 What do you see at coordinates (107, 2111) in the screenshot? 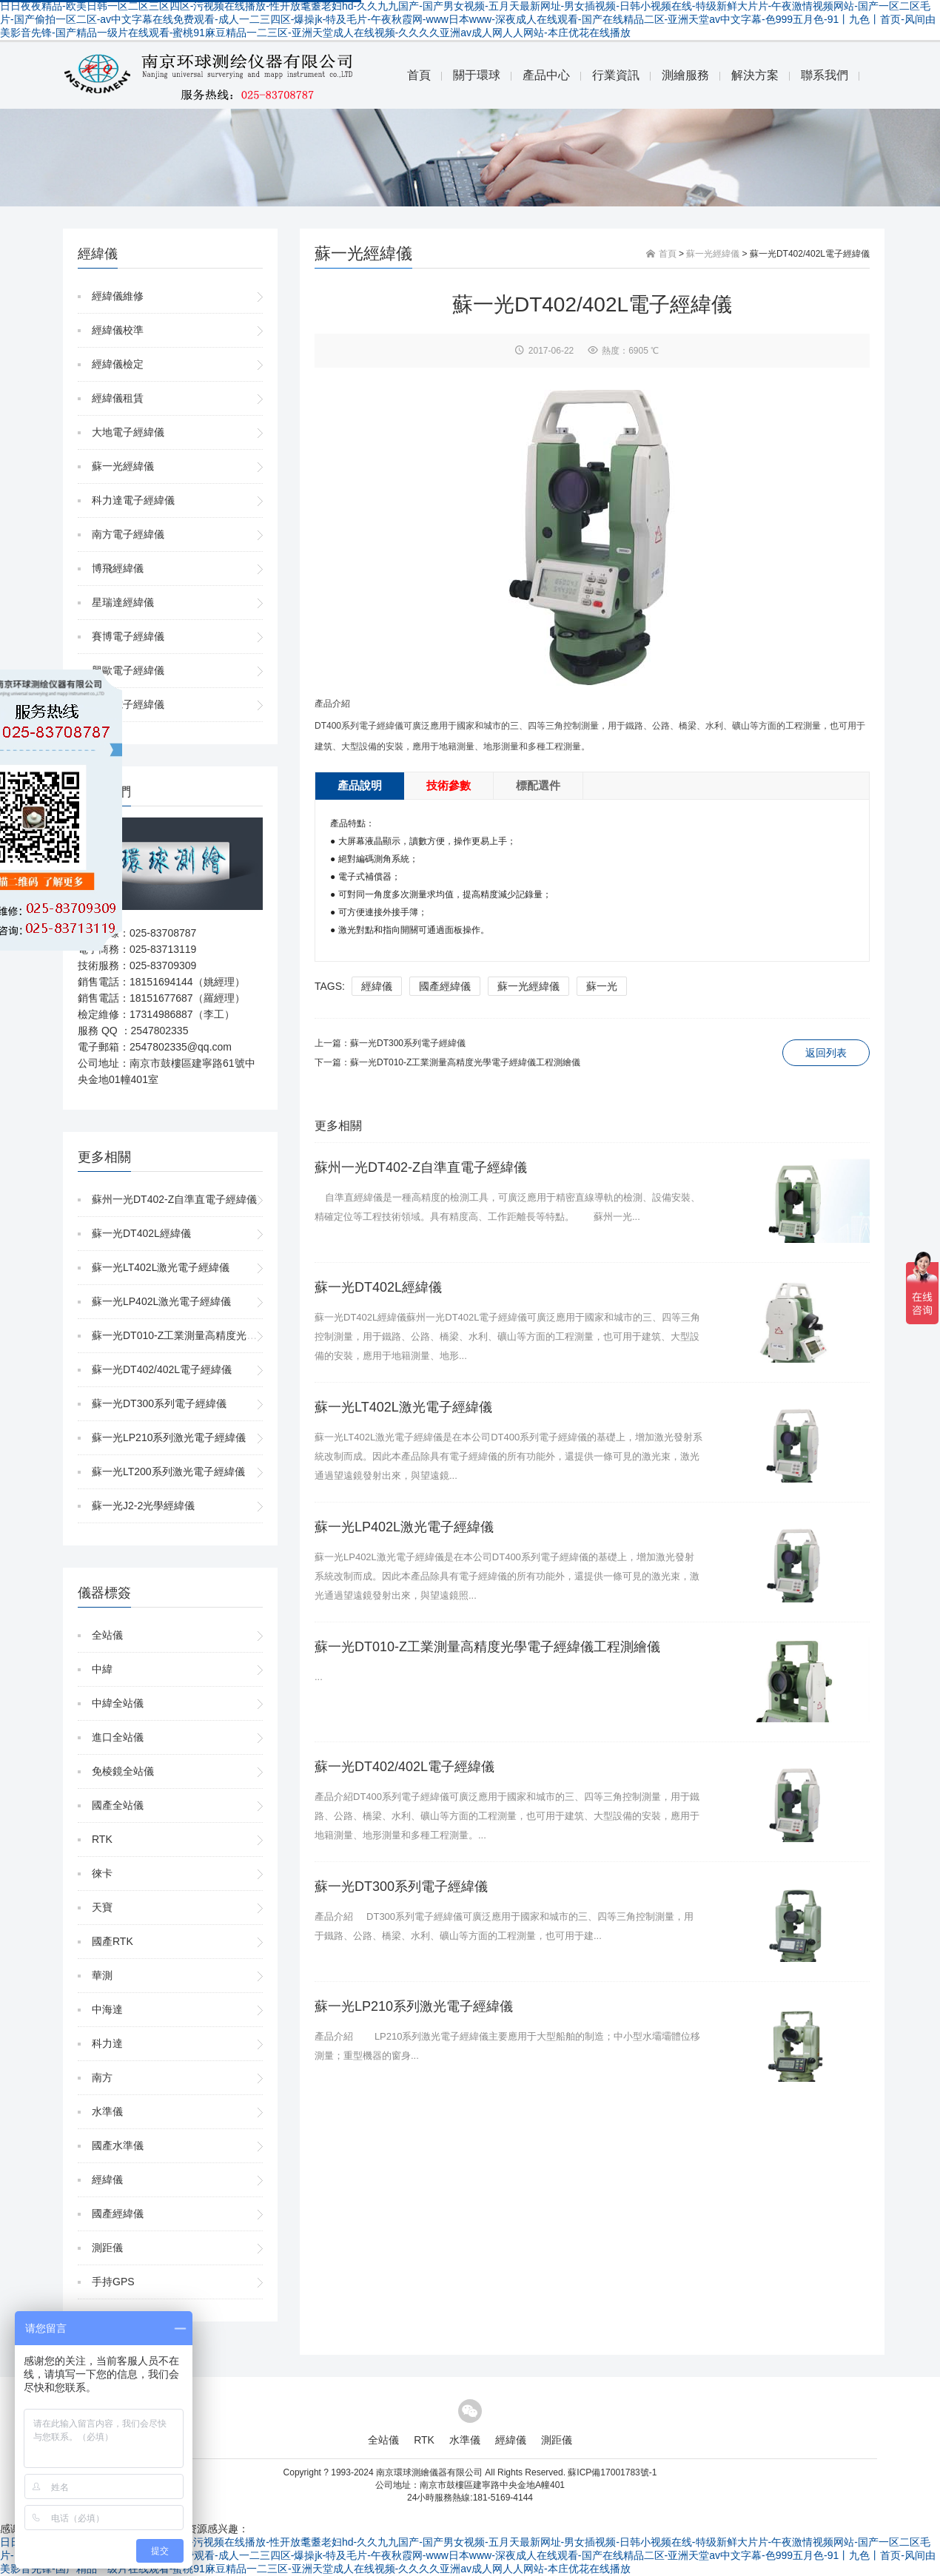
I see `水準儀` at bounding box center [107, 2111].